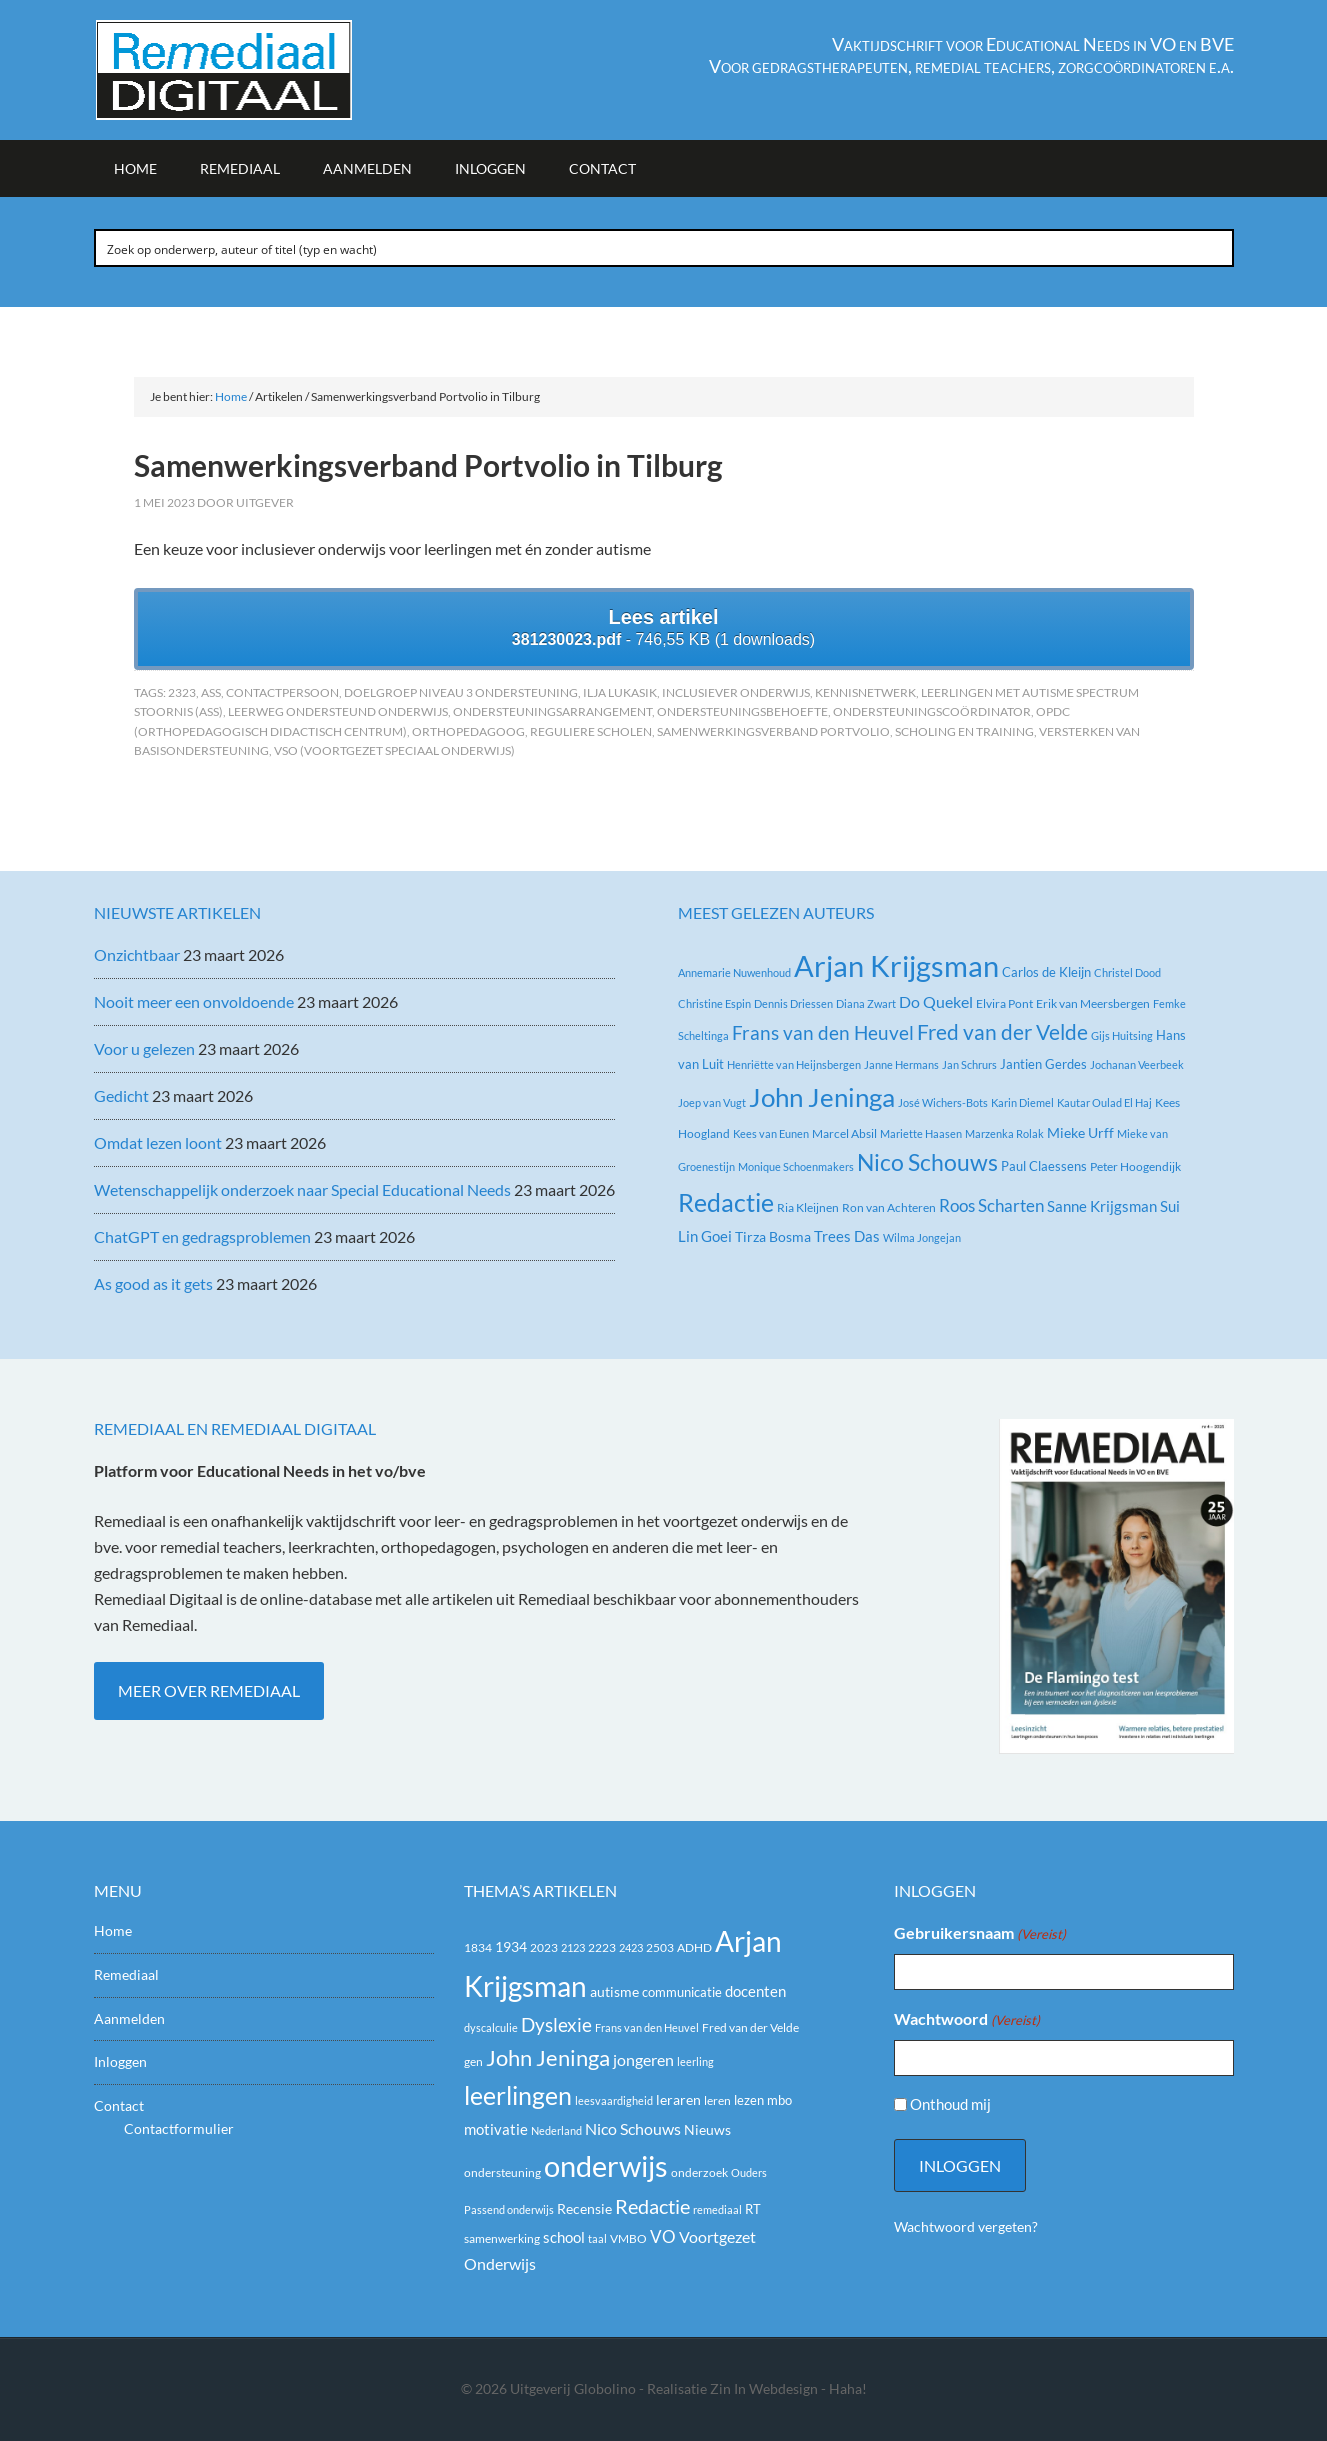  Describe the element at coordinates (847, 1236) in the screenshot. I see `Trees Das [Trees Das (7 items)]` at that location.